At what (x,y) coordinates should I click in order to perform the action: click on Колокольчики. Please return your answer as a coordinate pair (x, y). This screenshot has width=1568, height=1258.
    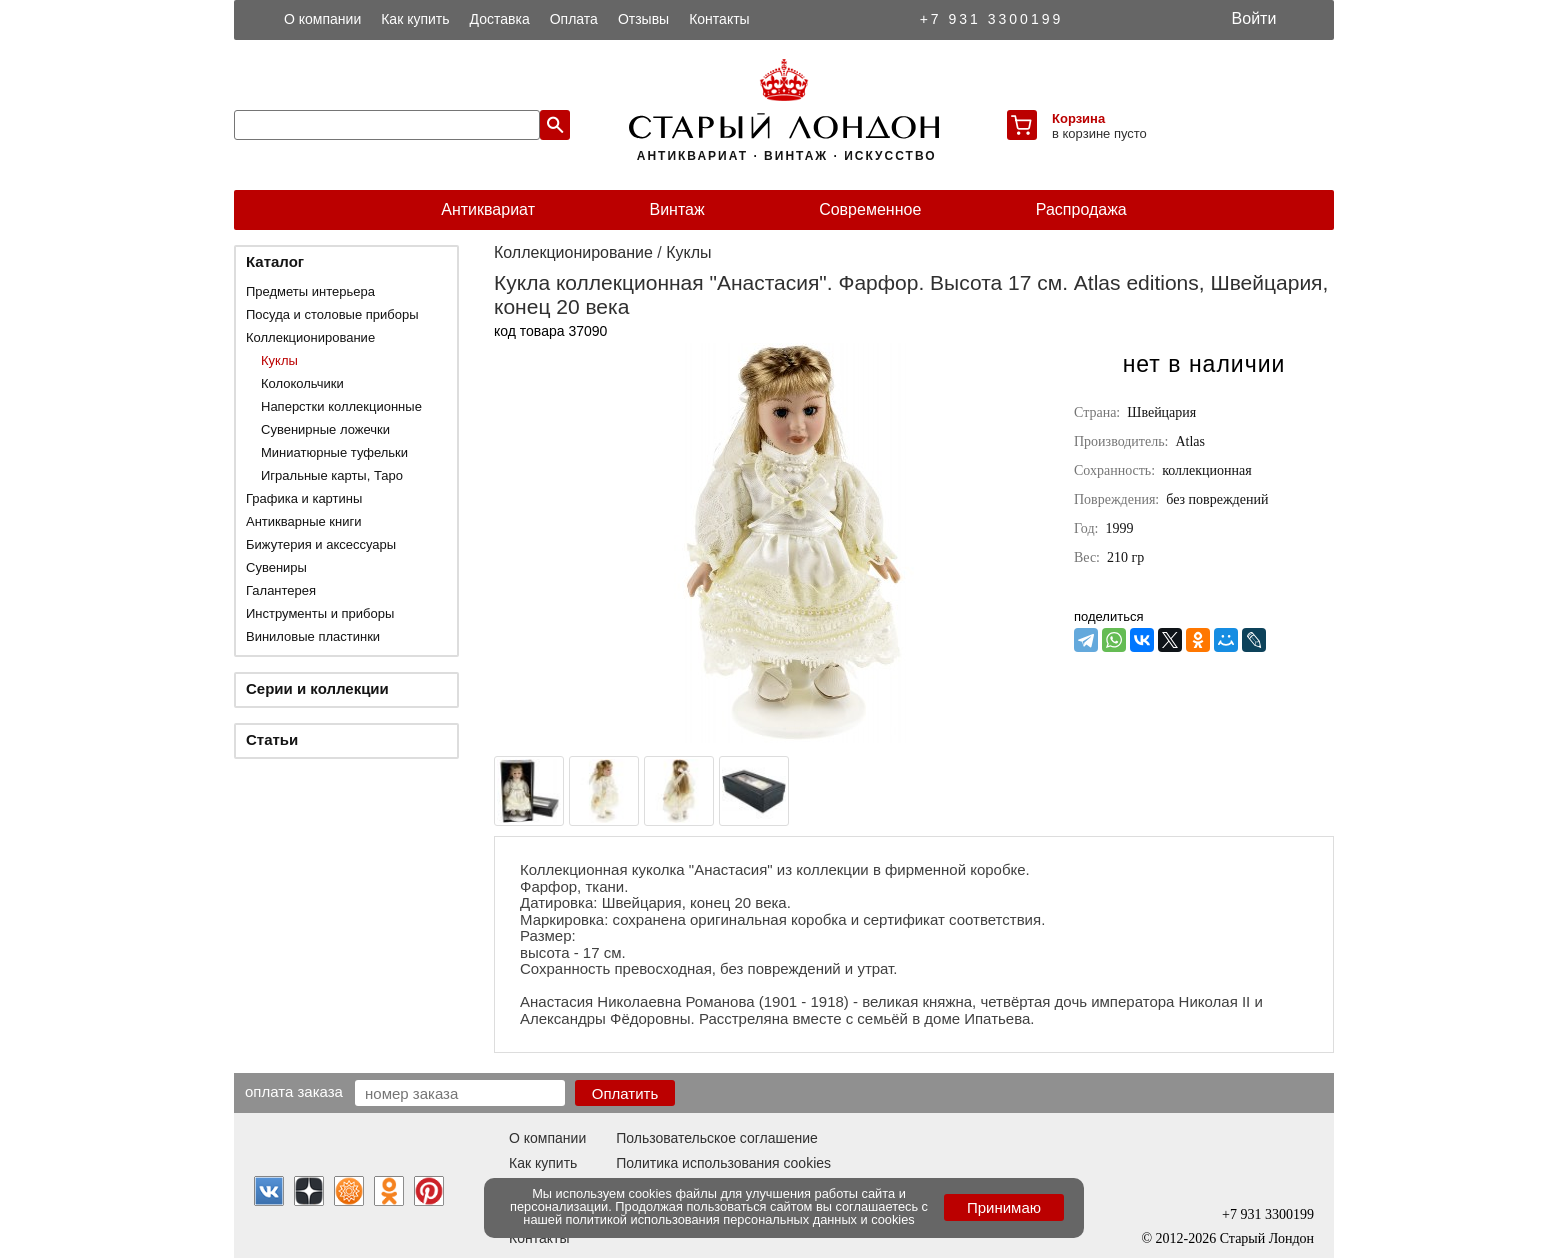
    Looking at the image, I should click on (302, 383).